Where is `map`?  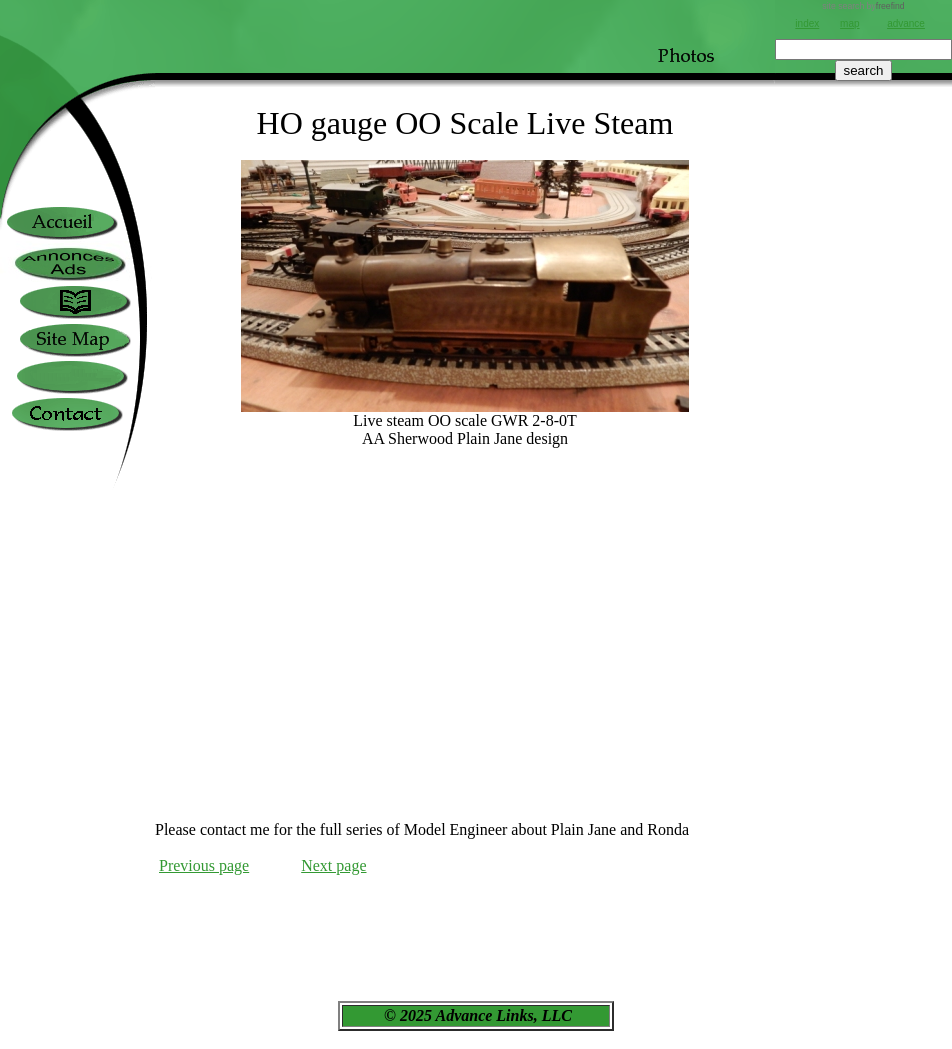 map is located at coordinates (849, 23).